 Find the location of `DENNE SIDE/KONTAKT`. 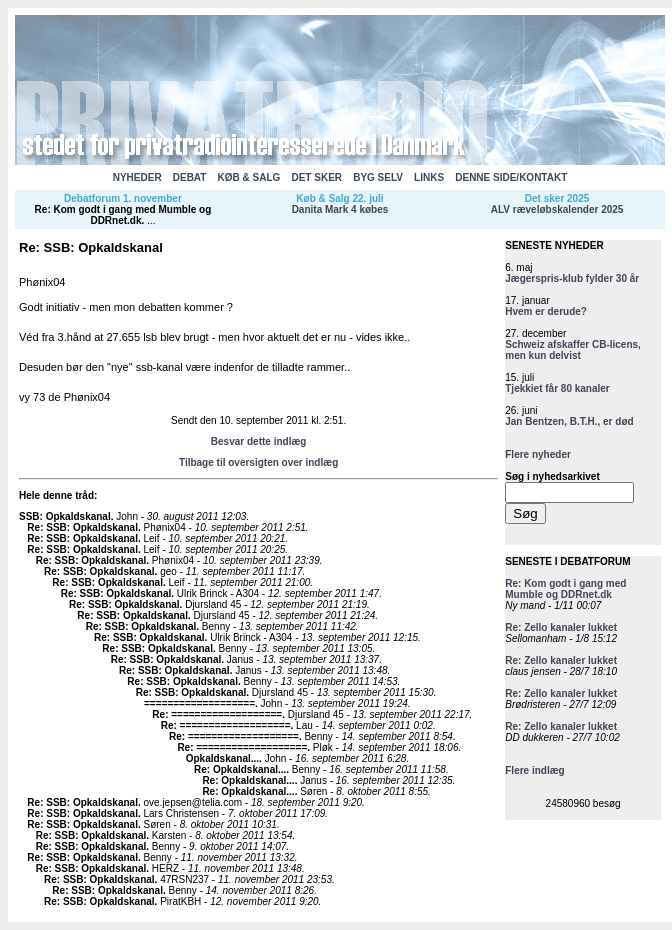

DENNE SIDE/KONTAKT is located at coordinates (511, 177).